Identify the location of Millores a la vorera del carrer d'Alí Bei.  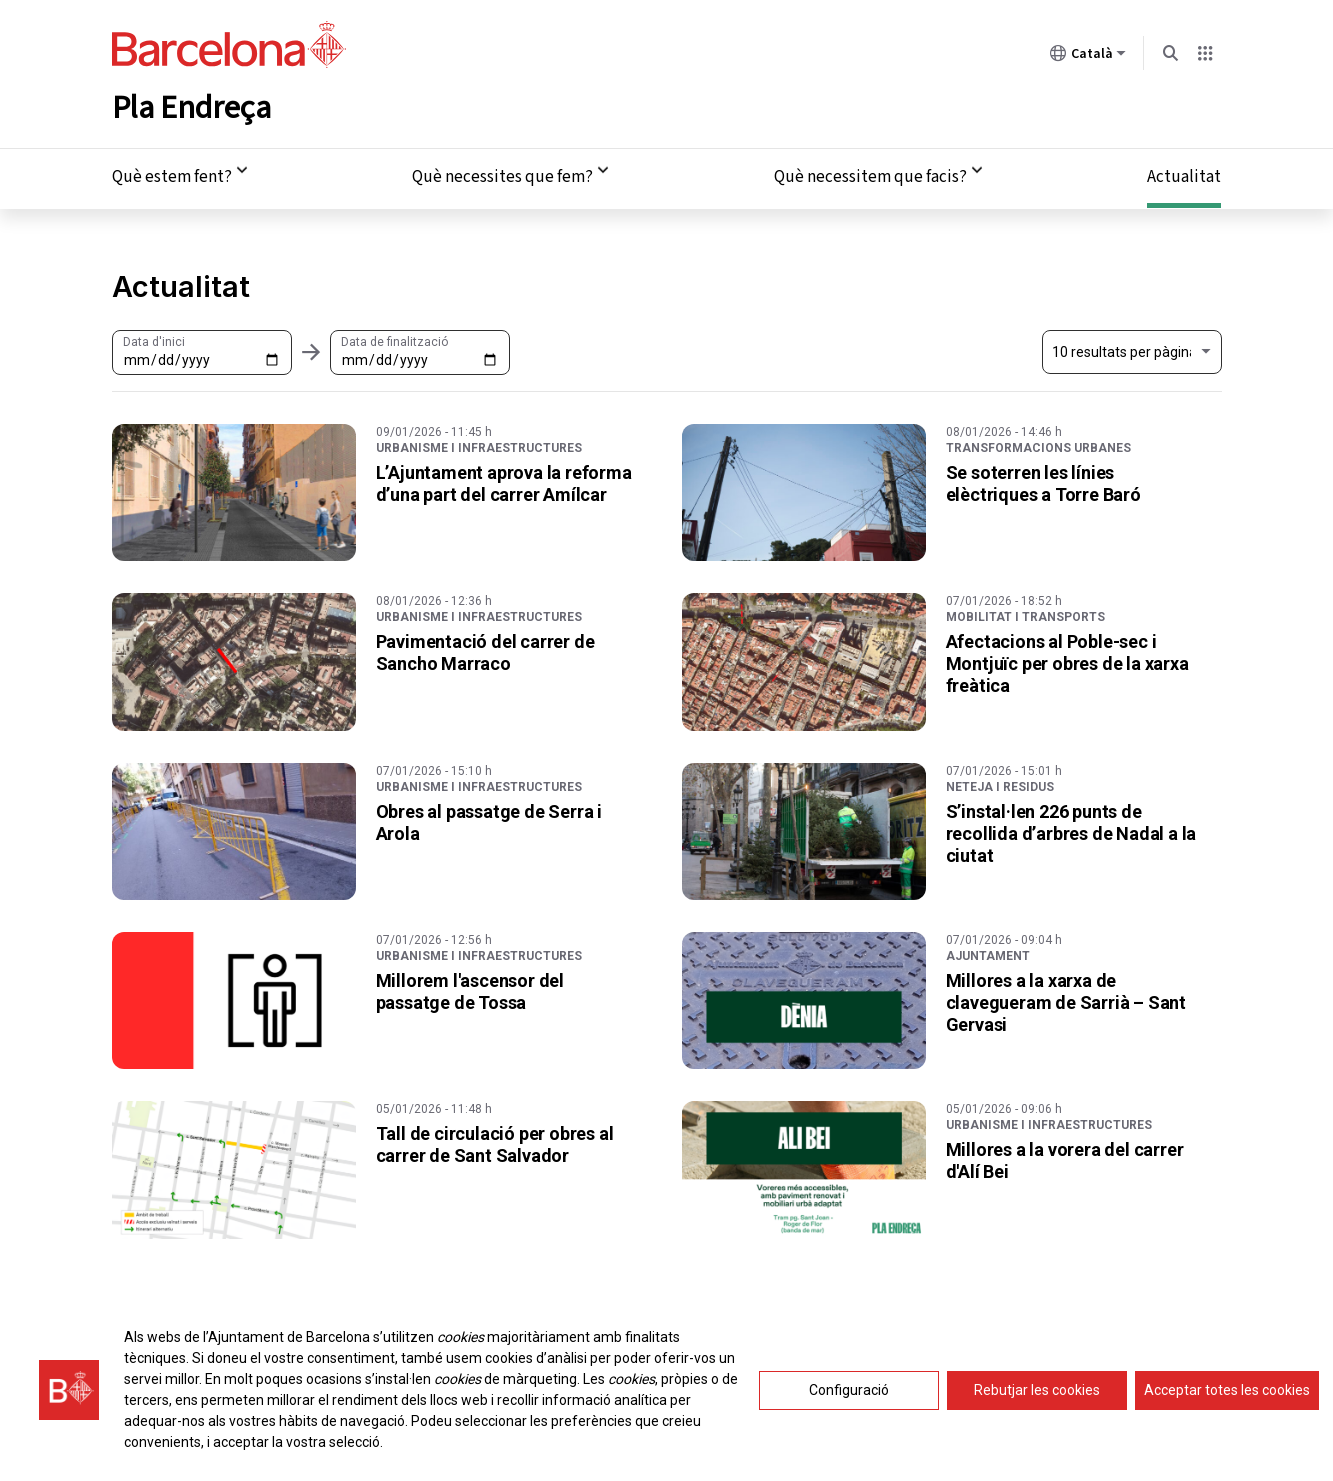
(1065, 1157).